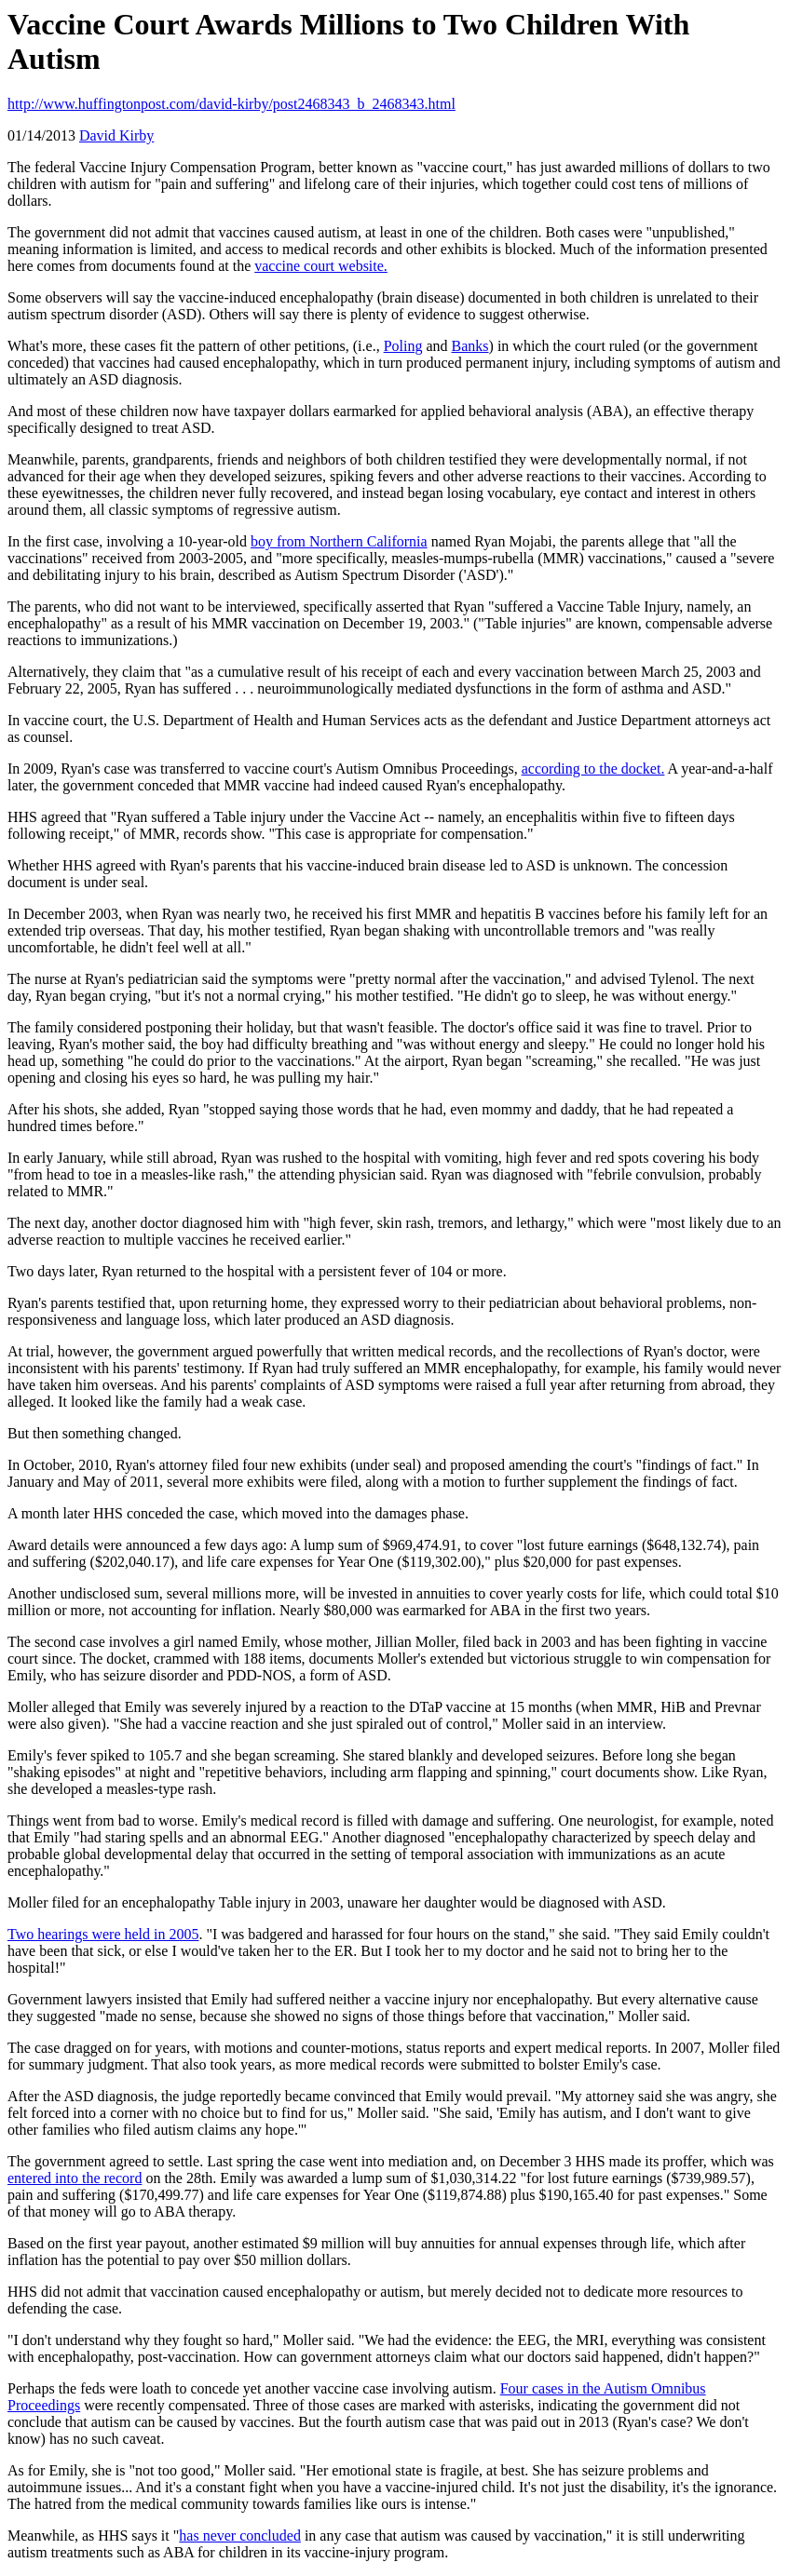 The width and height of the screenshot is (789, 2576). What do you see at coordinates (74, 2178) in the screenshot?
I see `entered into the record` at bounding box center [74, 2178].